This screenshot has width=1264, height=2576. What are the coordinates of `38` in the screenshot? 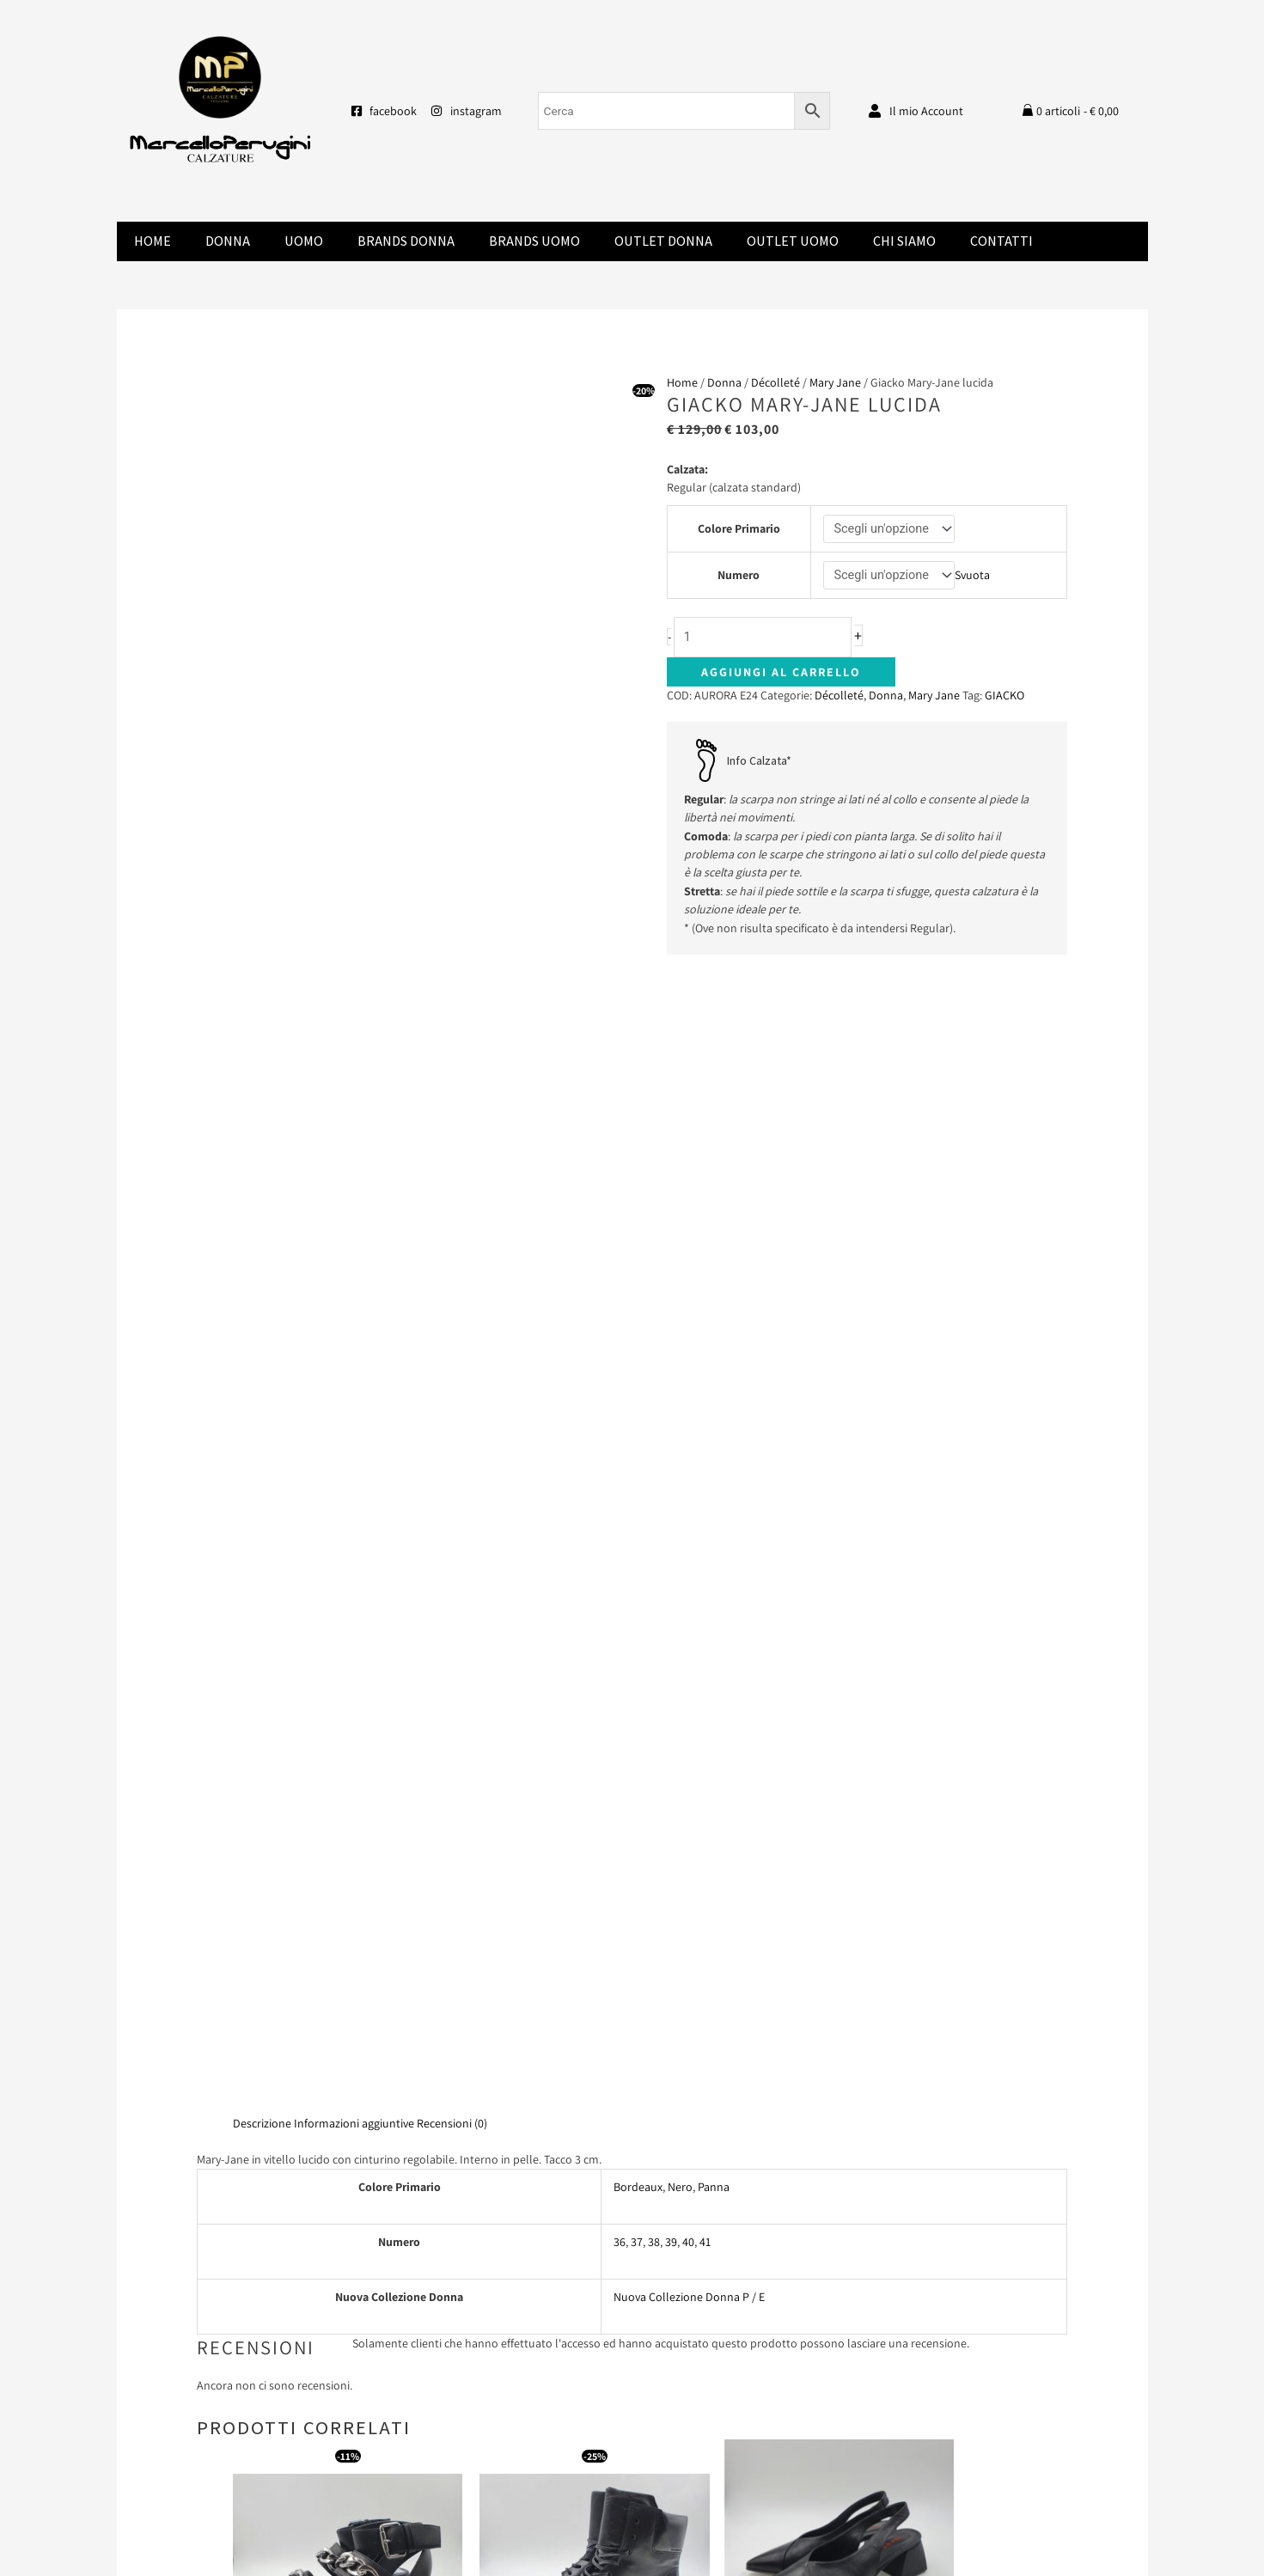 It's located at (654, 1409).